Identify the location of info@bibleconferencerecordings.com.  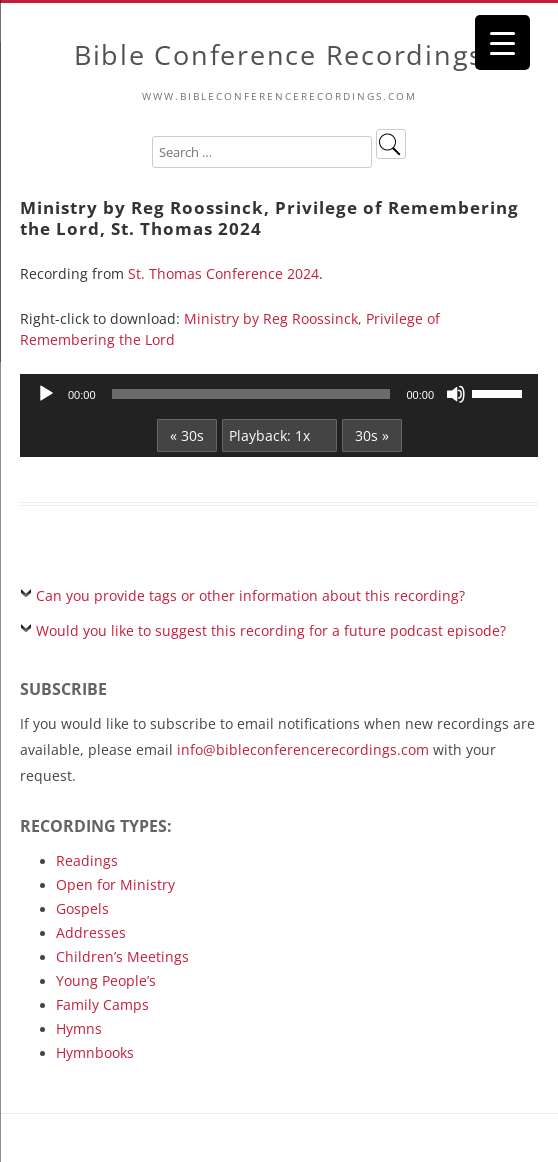
(303, 749).